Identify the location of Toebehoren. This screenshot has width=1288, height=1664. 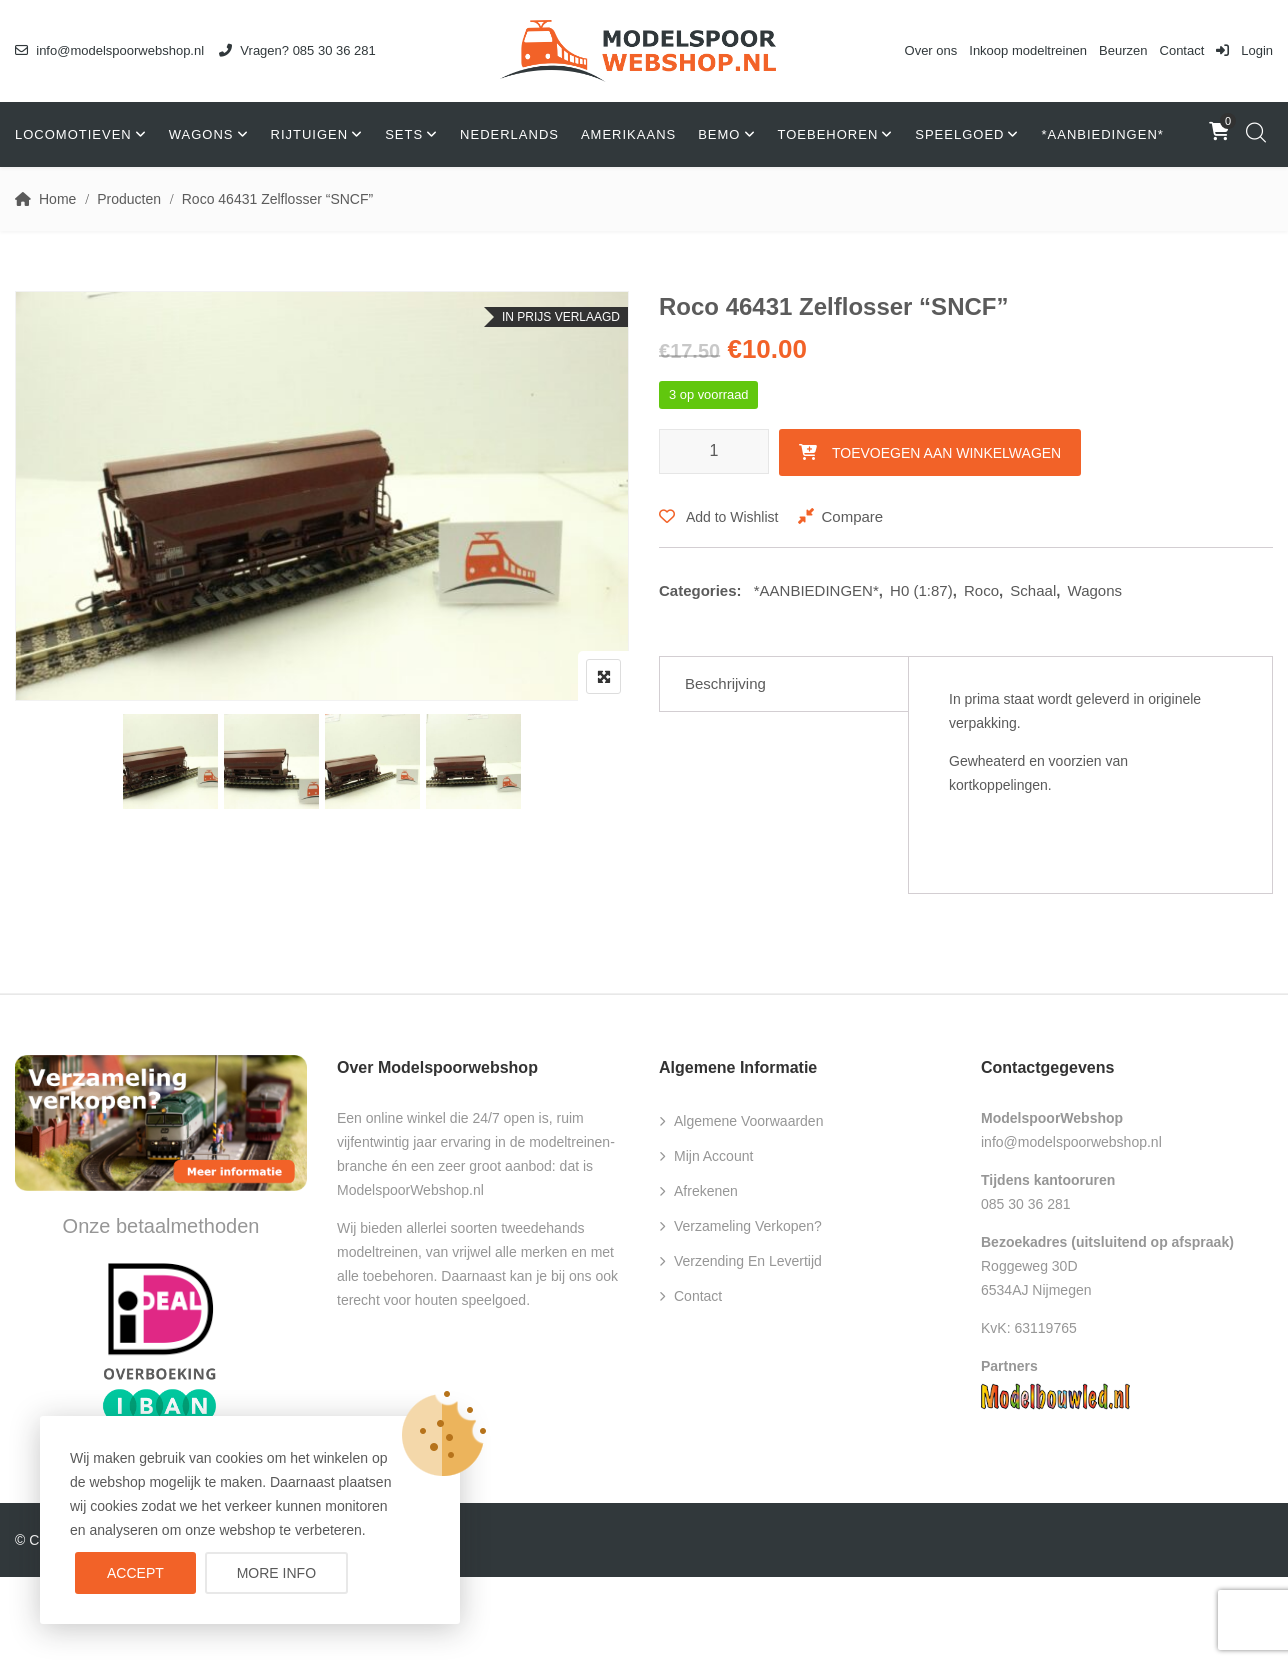
(828, 134).